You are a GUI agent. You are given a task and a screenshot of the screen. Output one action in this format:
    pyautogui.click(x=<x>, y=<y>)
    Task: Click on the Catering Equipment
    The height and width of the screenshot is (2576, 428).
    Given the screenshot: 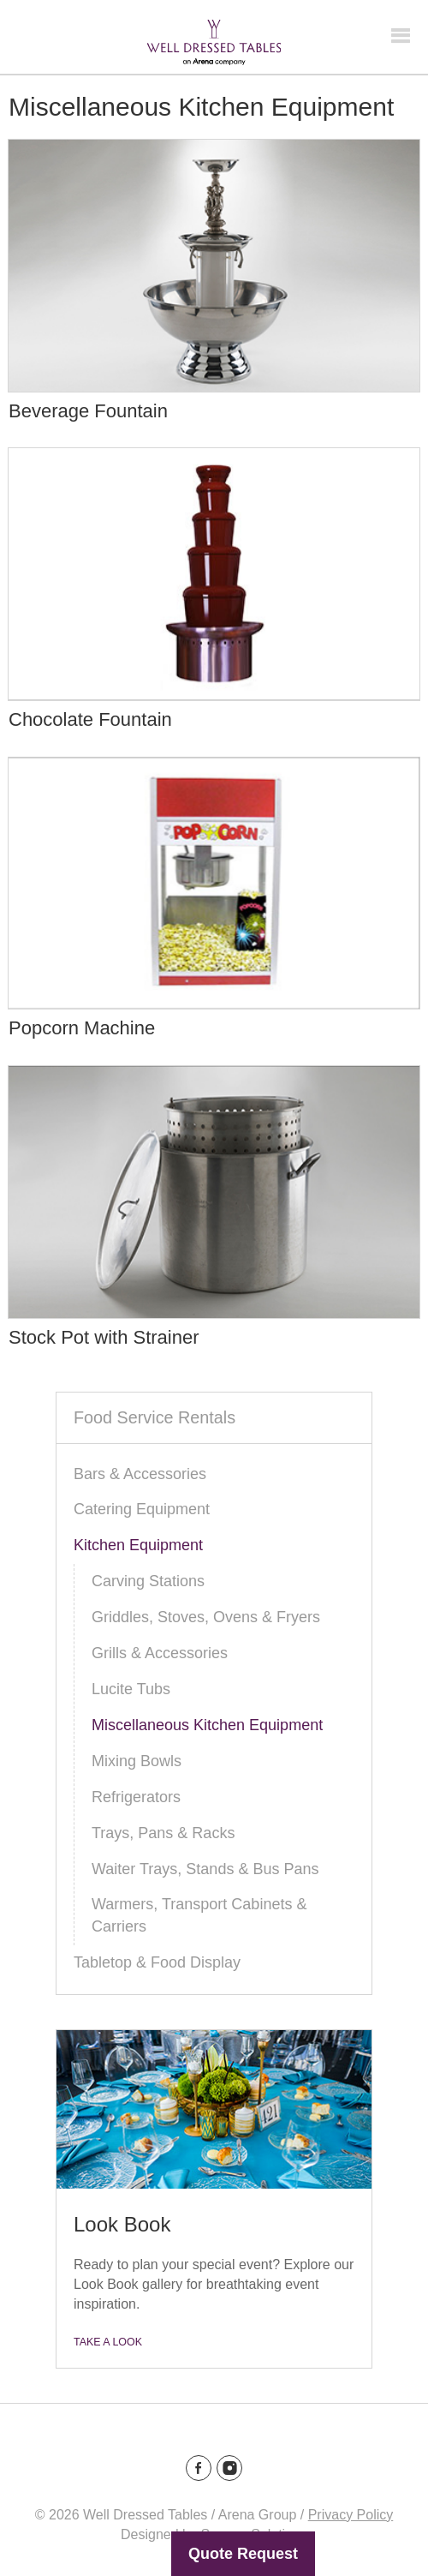 What is the action you would take?
    pyautogui.click(x=142, y=1509)
    